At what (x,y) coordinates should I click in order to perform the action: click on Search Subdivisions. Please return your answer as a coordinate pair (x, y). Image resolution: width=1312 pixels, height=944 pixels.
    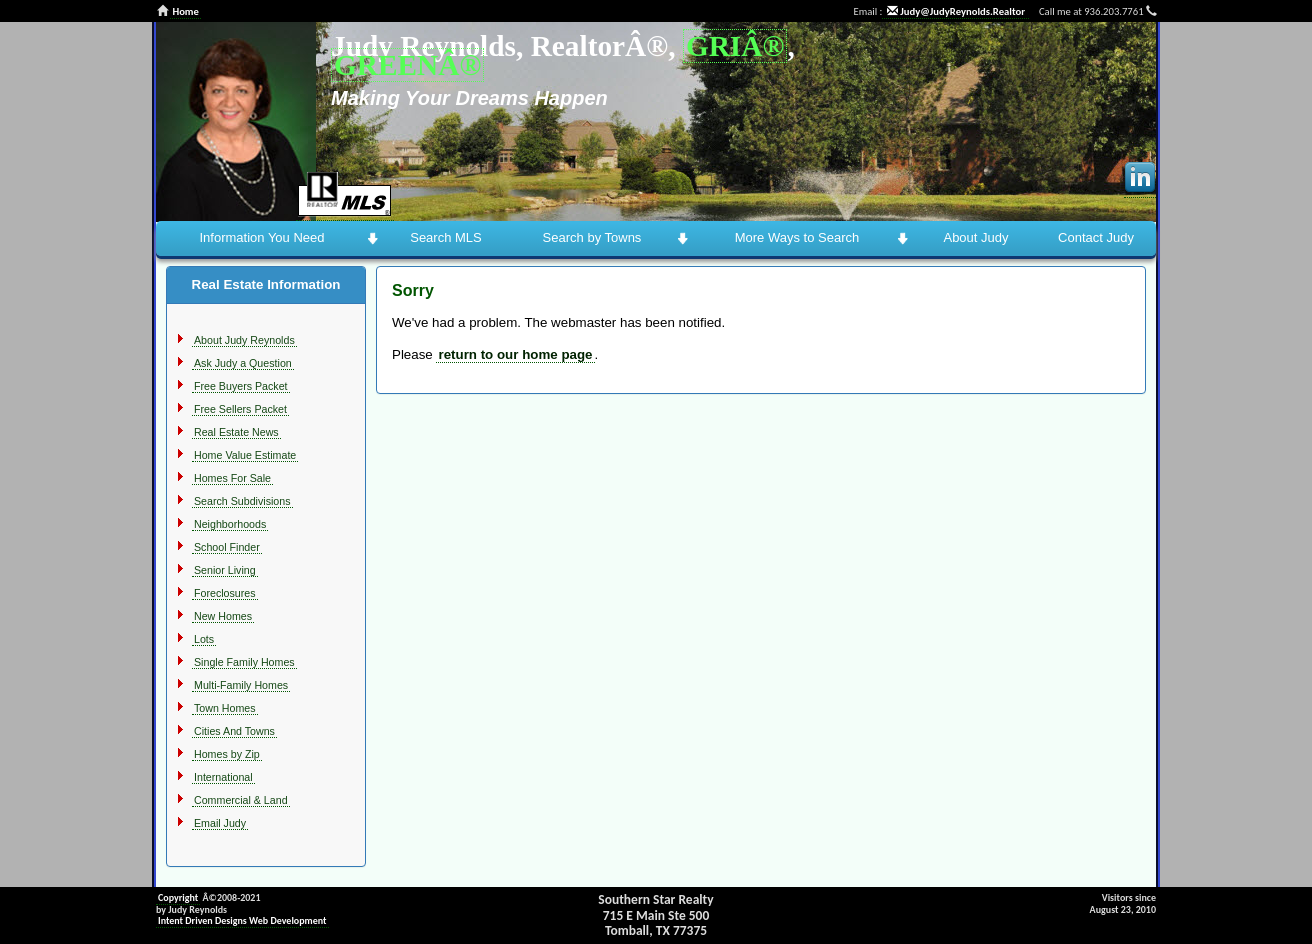
    Looking at the image, I should click on (242, 501).